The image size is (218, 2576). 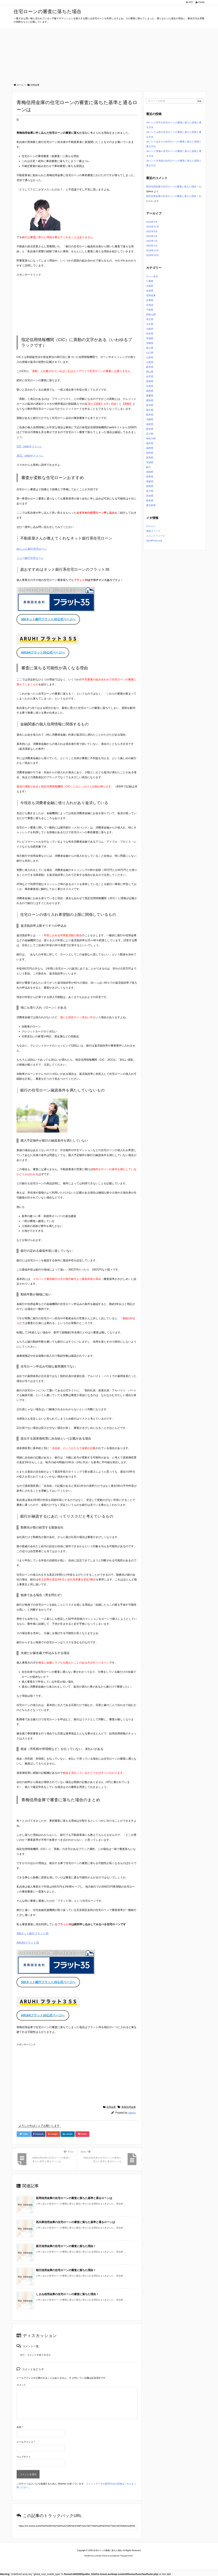 I want to click on [Advertisement], so click(x=109, y=54).